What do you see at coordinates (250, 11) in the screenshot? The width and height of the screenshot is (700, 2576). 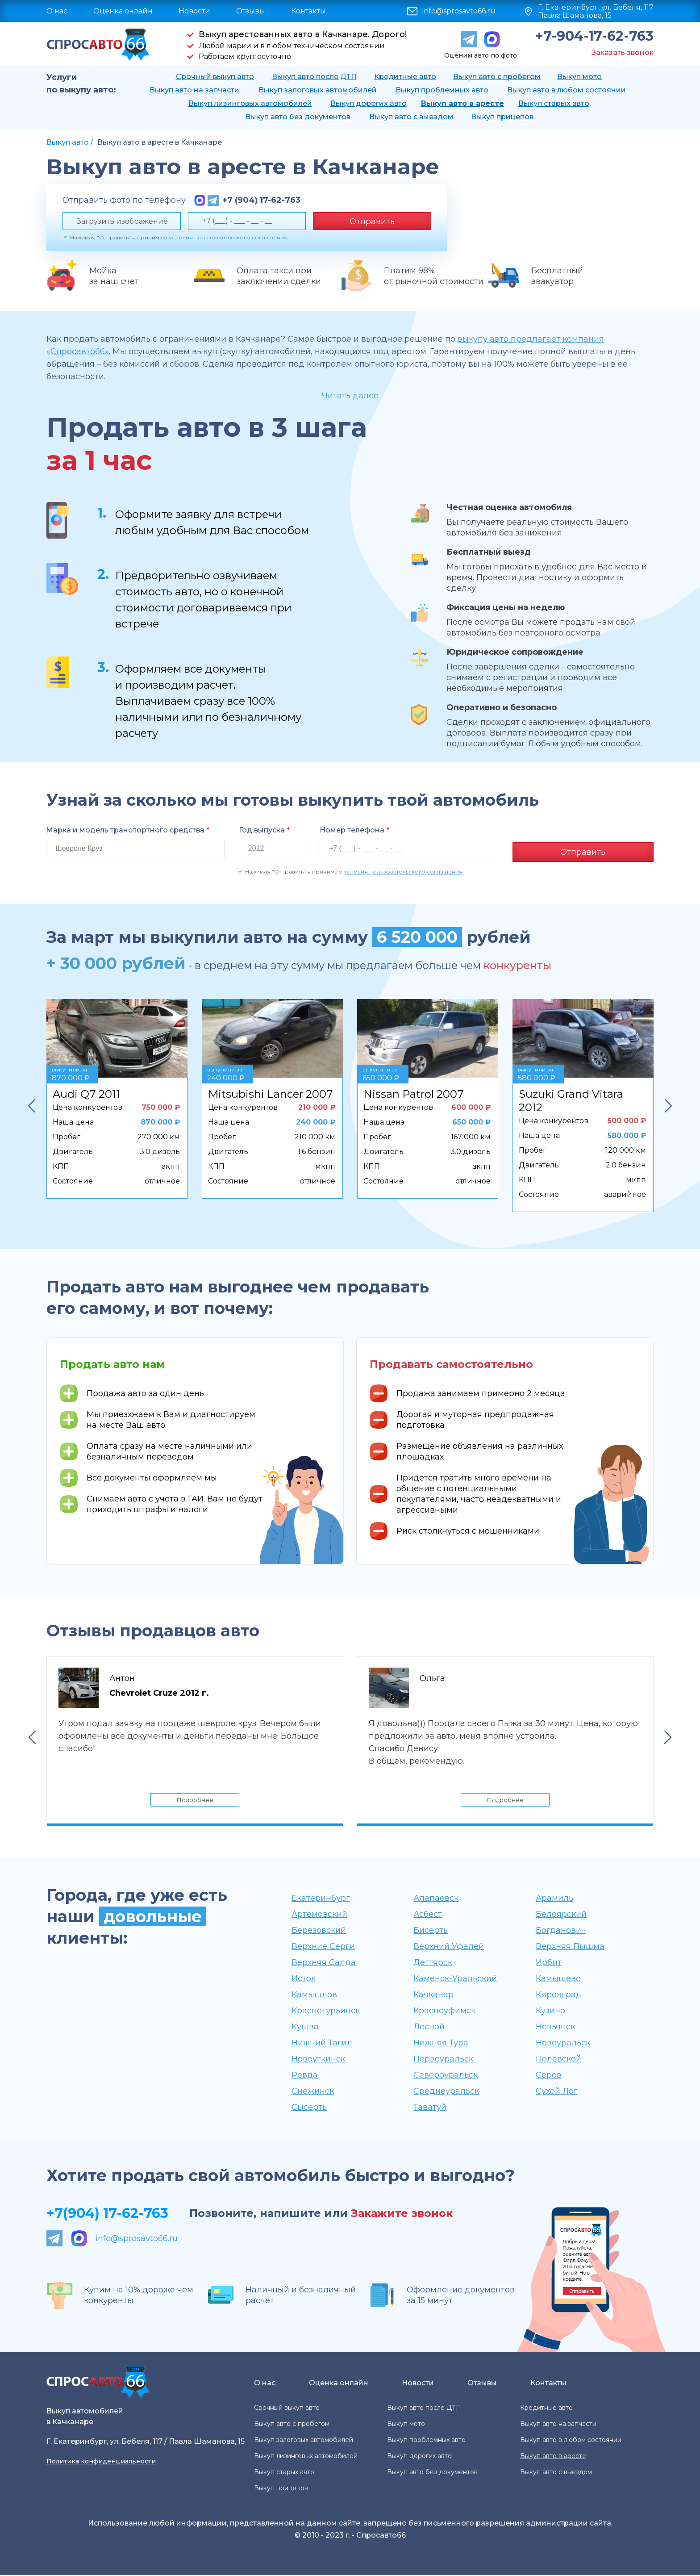 I see `Отзывы` at bounding box center [250, 11].